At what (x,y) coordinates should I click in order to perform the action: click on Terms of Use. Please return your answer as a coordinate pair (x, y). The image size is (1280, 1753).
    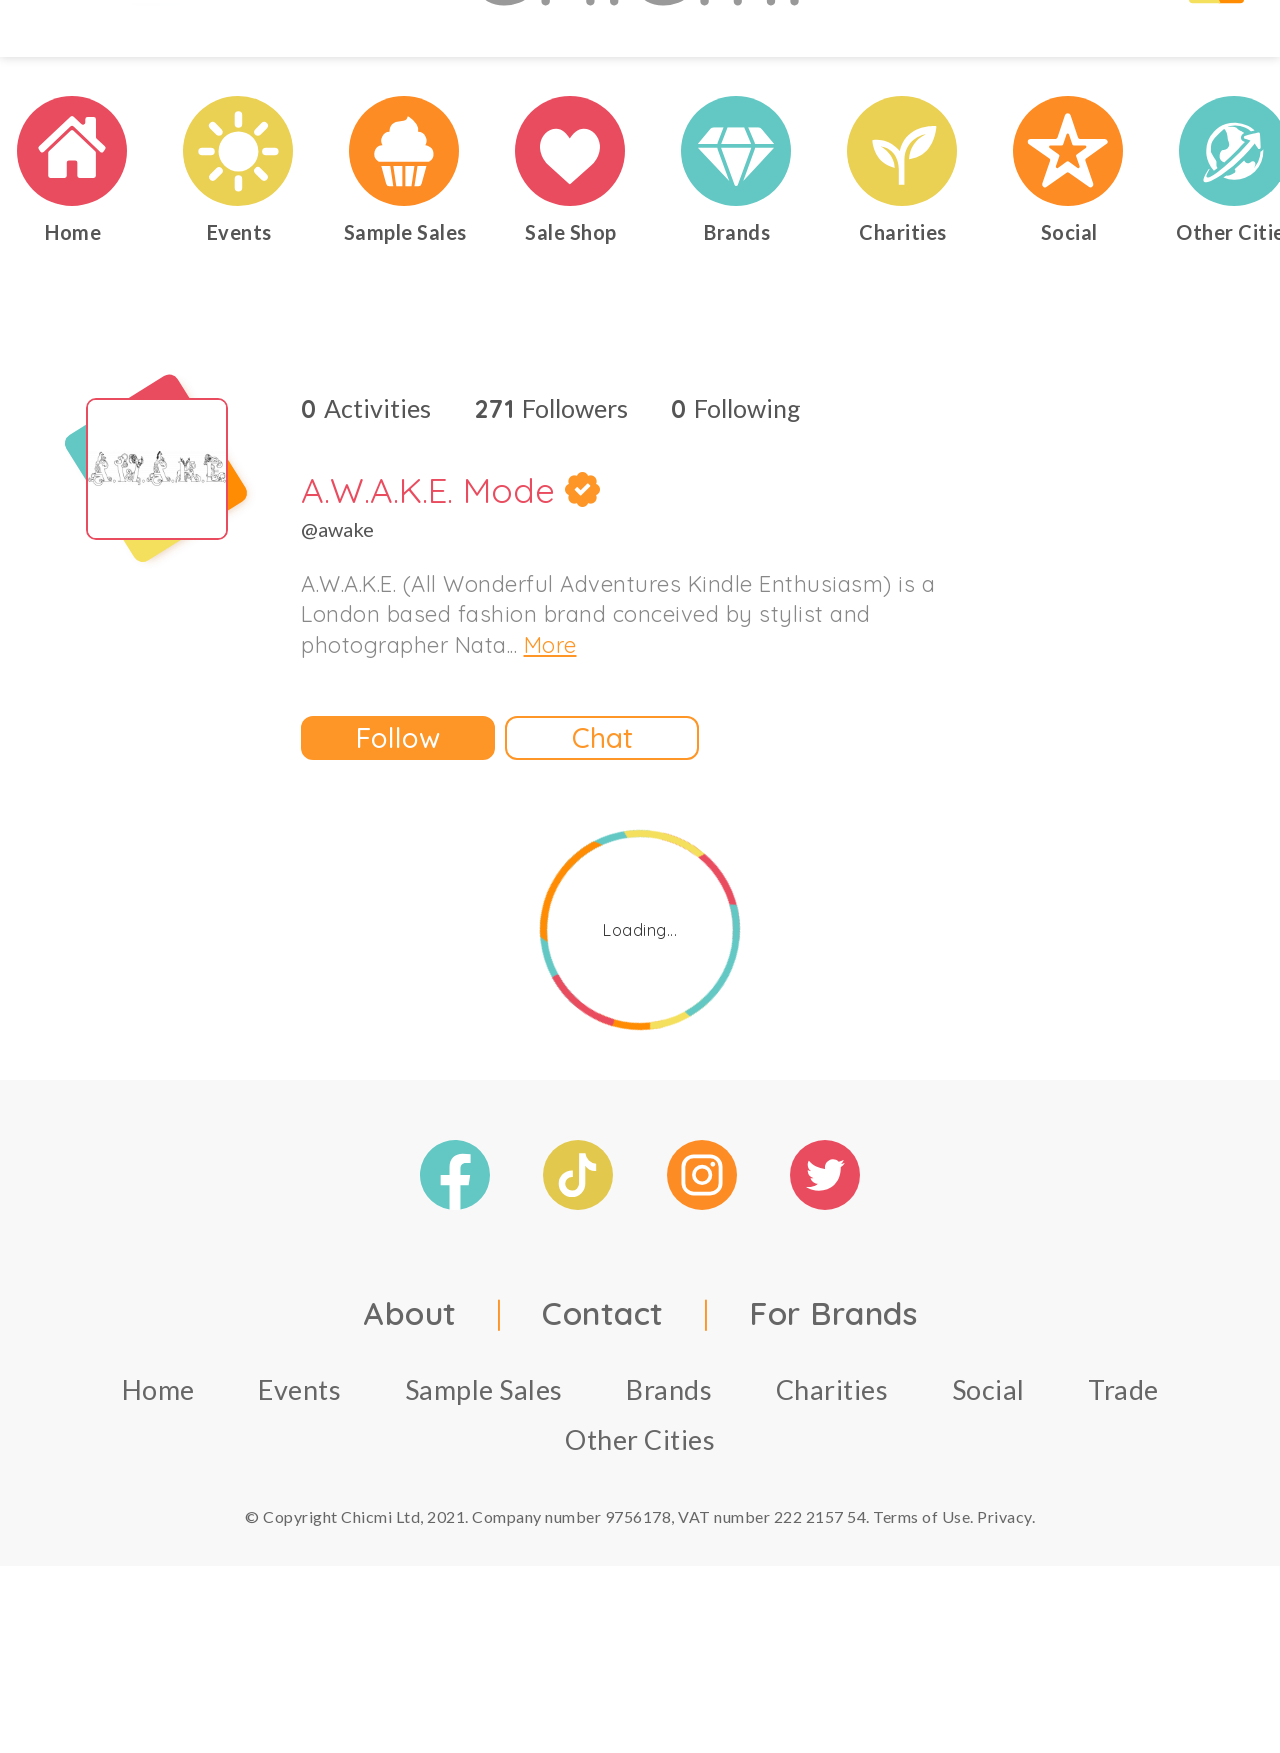
    Looking at the image, I should click on (921, 1633).